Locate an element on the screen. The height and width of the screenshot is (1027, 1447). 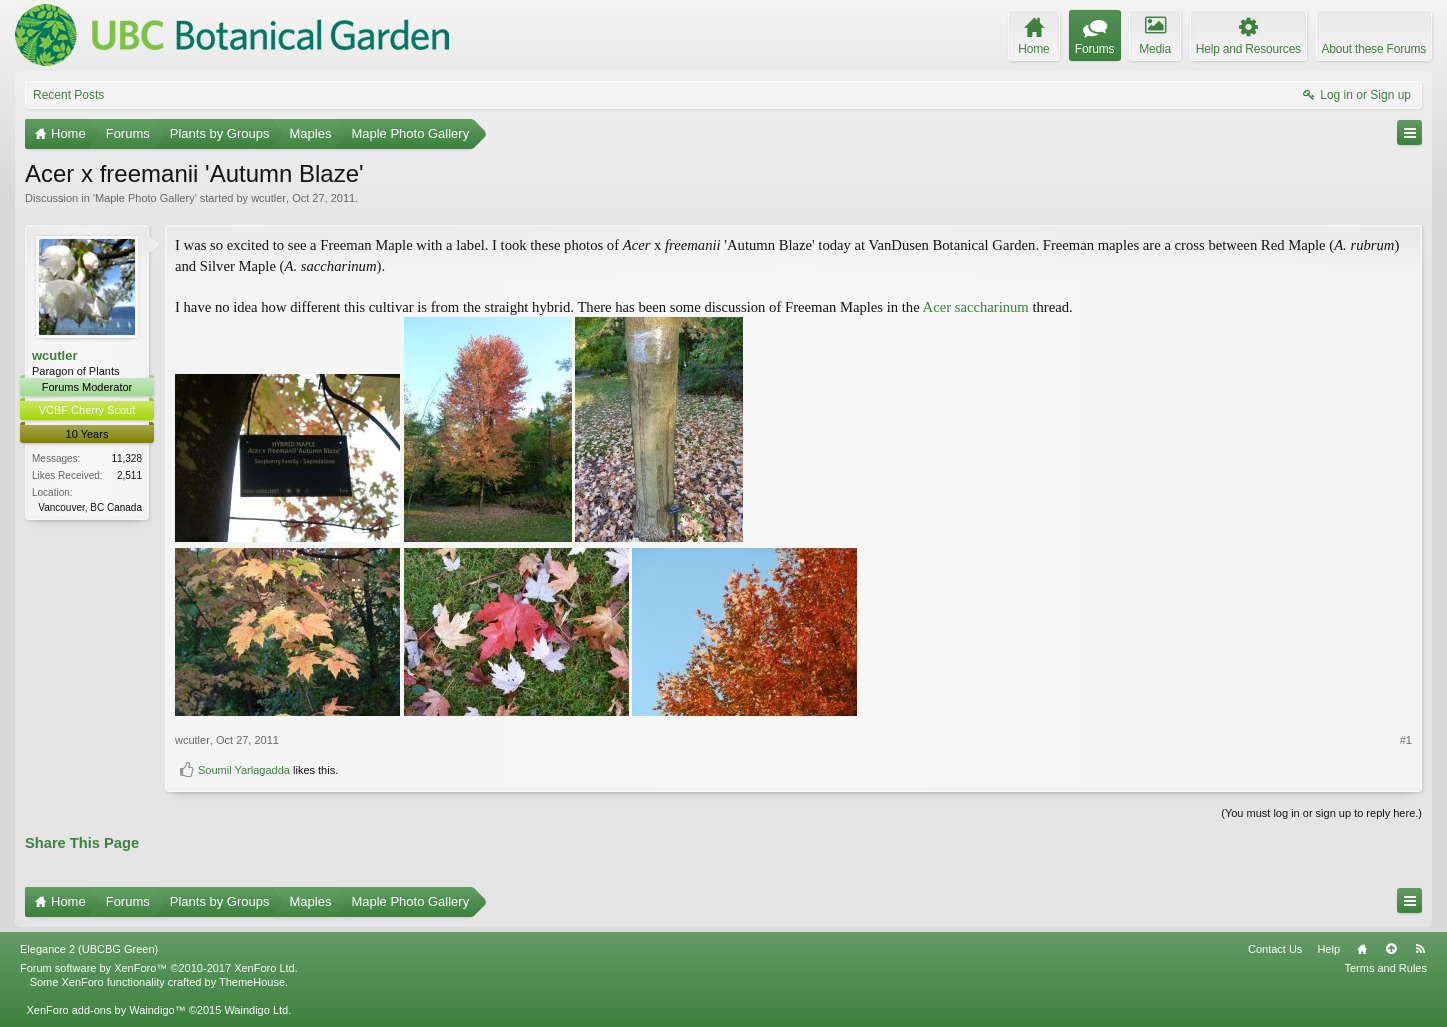
wcutler is located at coordinates (268, 198).